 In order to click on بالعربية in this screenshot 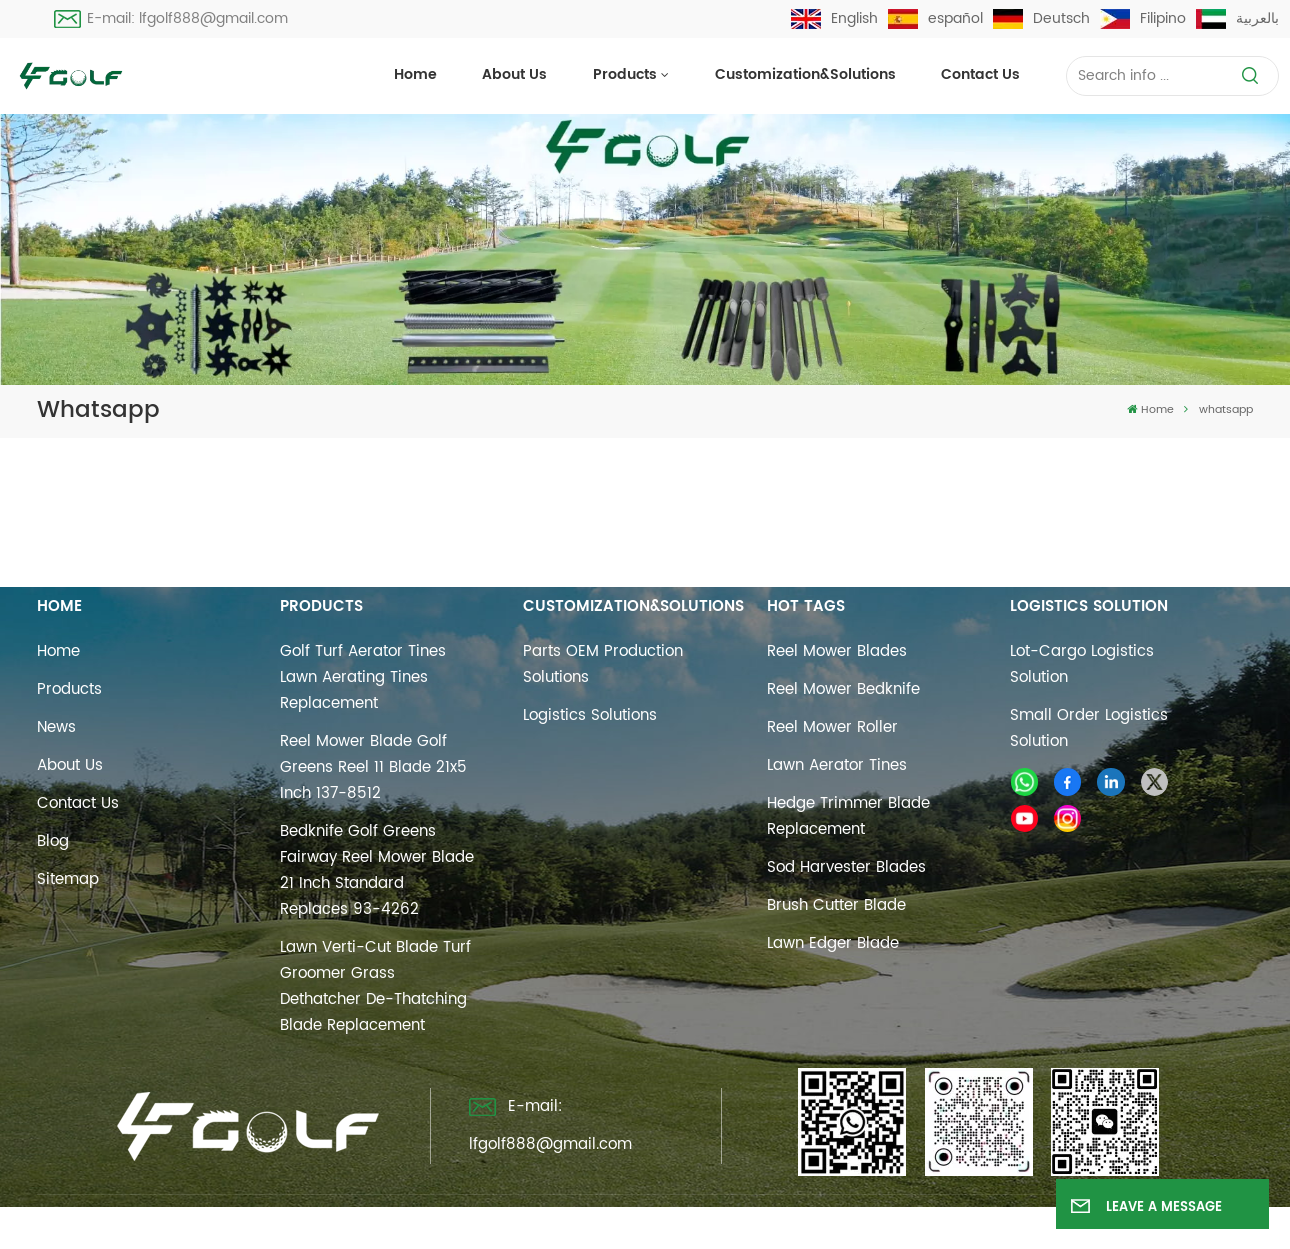, I will do `click(1237, 18)`.